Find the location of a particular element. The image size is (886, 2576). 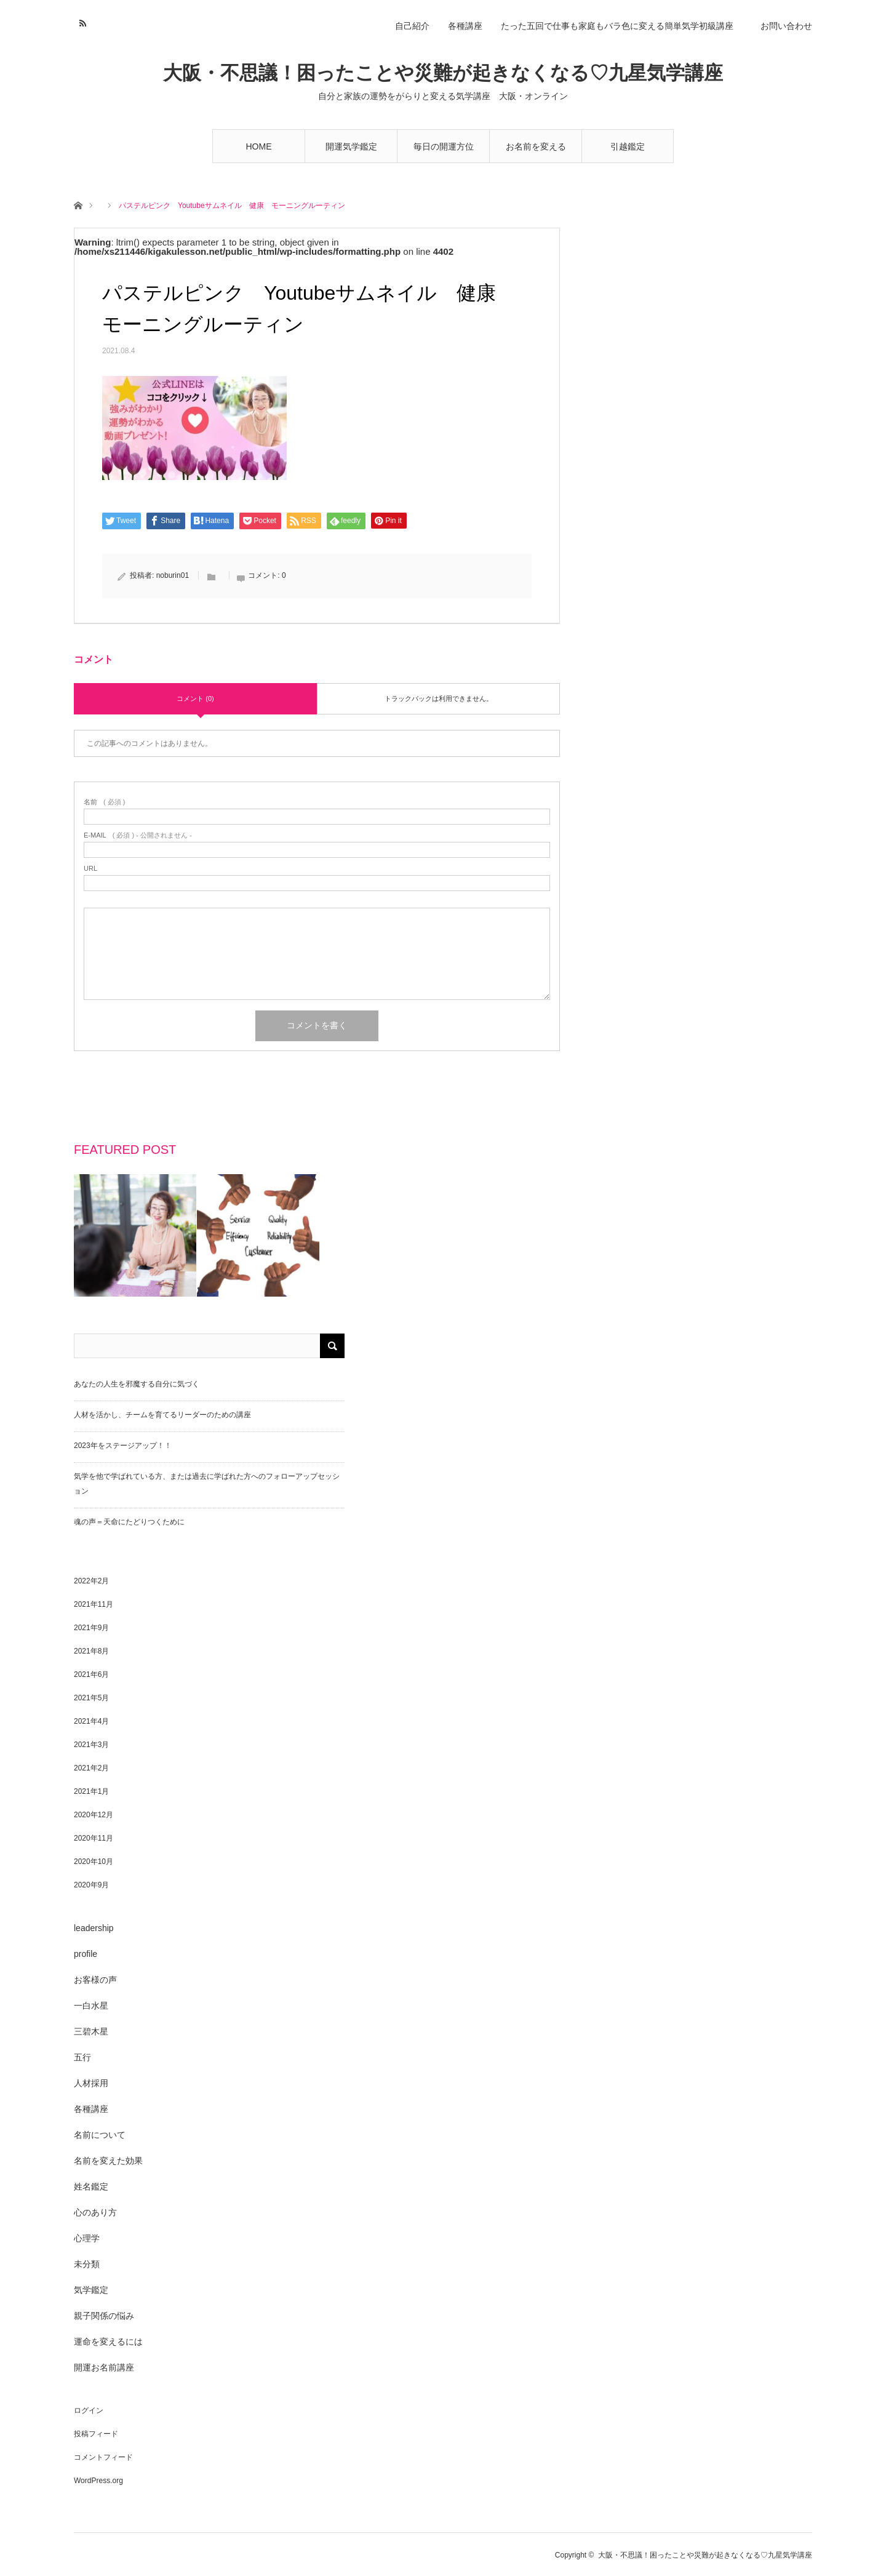

2020年9月 is located at coordinates (91, 1885).